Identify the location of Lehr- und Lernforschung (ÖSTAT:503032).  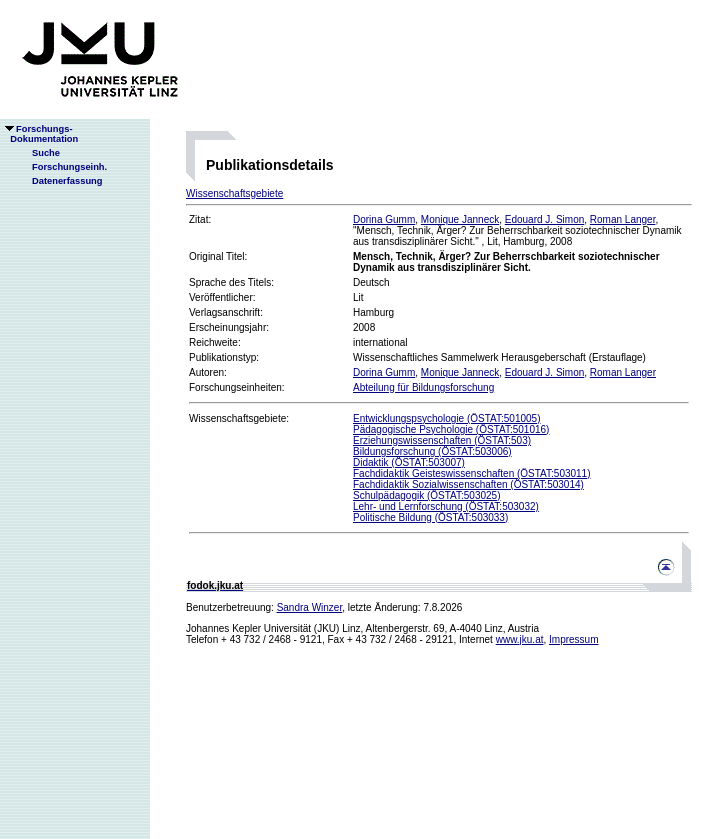
(446, 506).